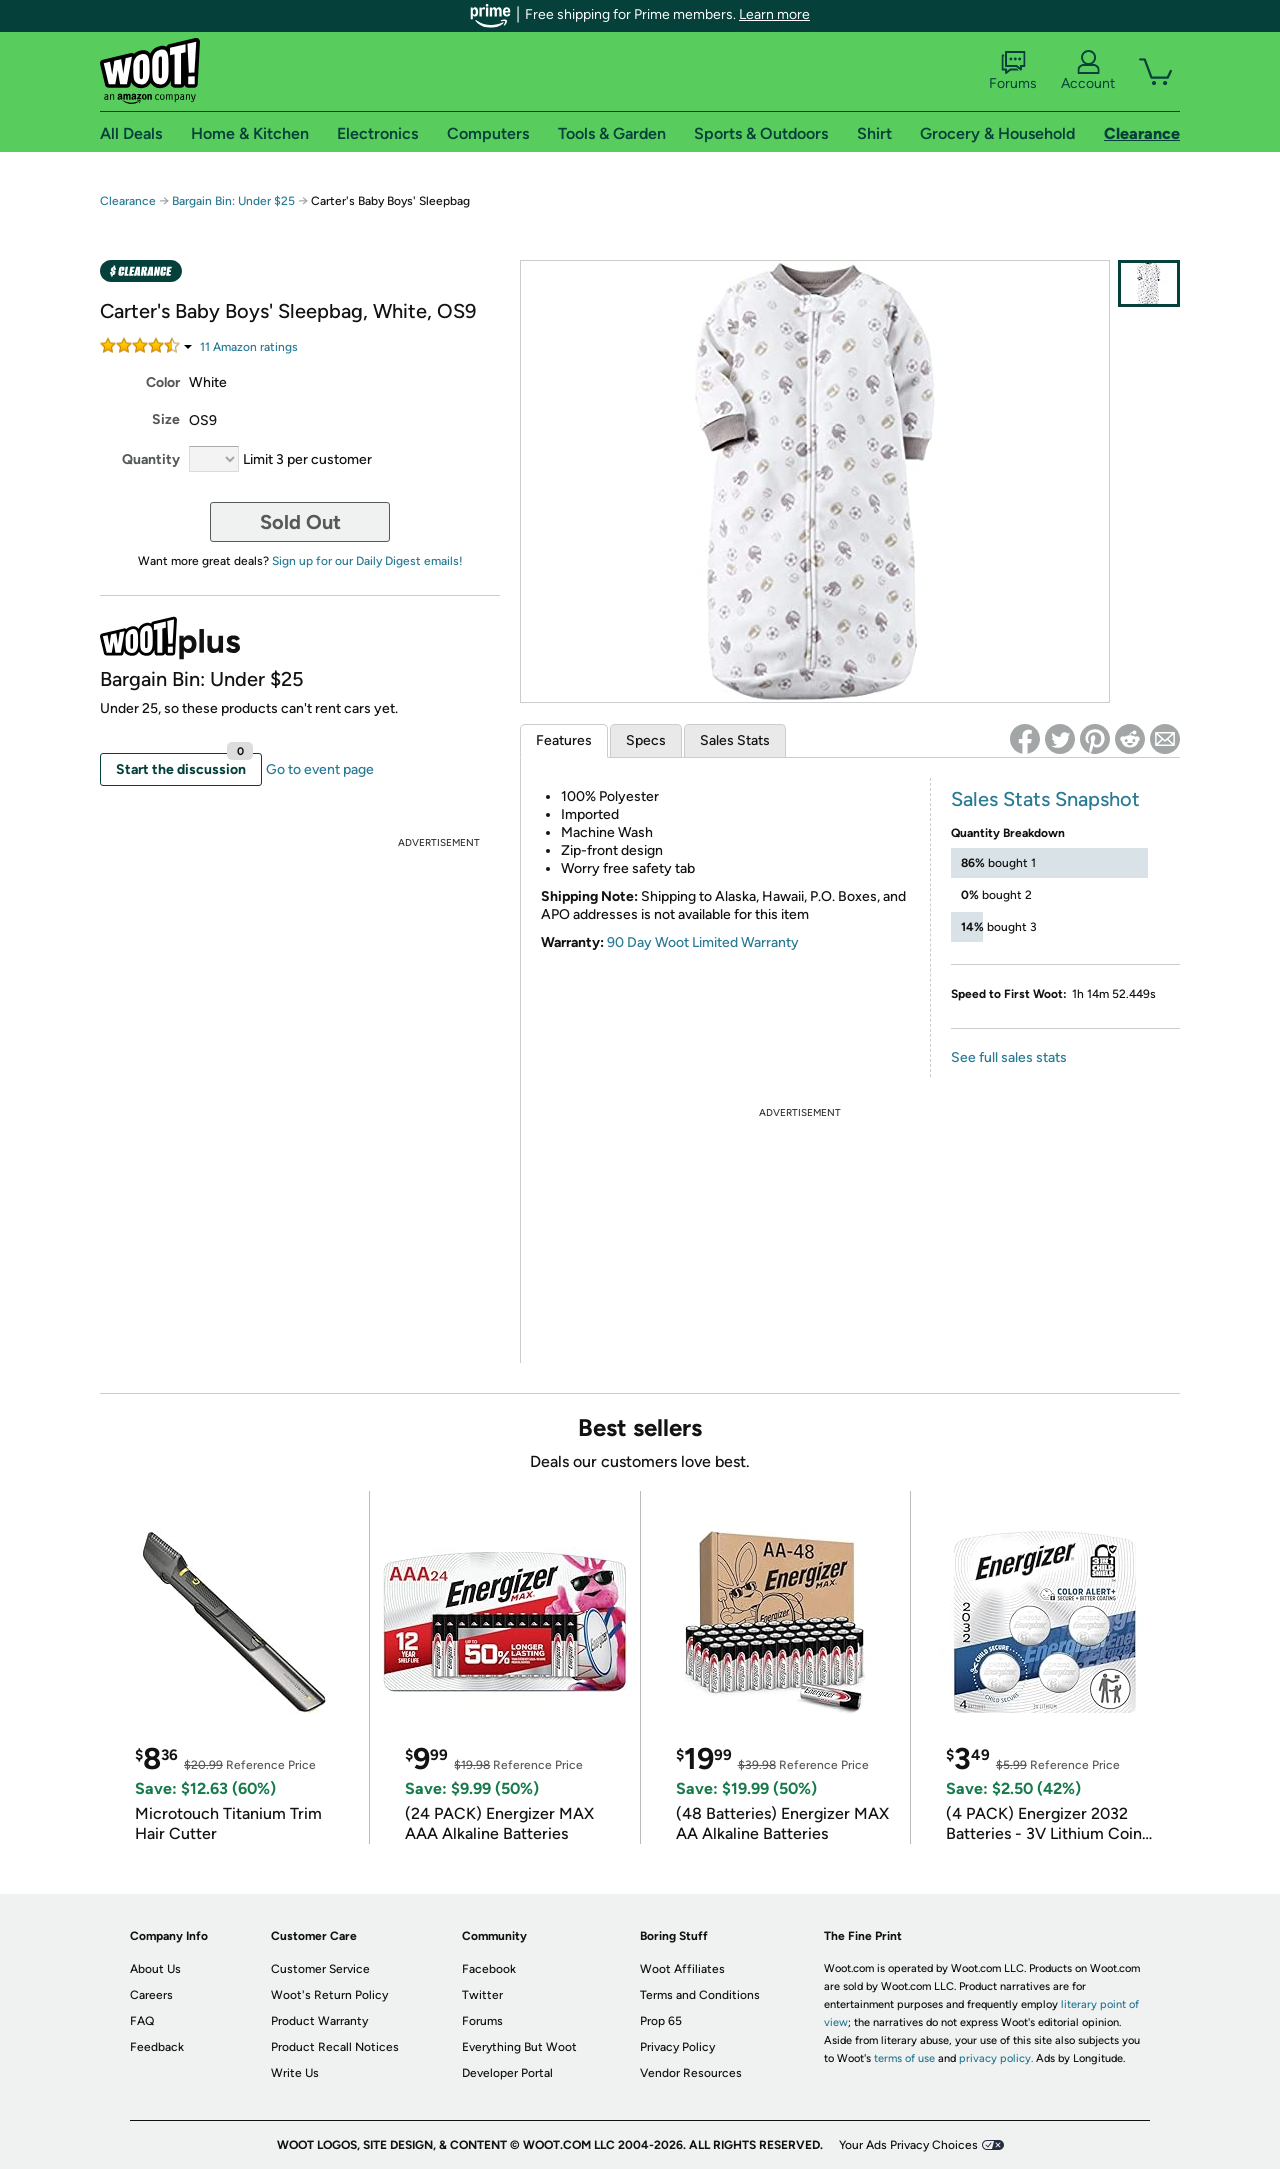  I want to click on Sales Stats Snapshot, so click(1045, 799).